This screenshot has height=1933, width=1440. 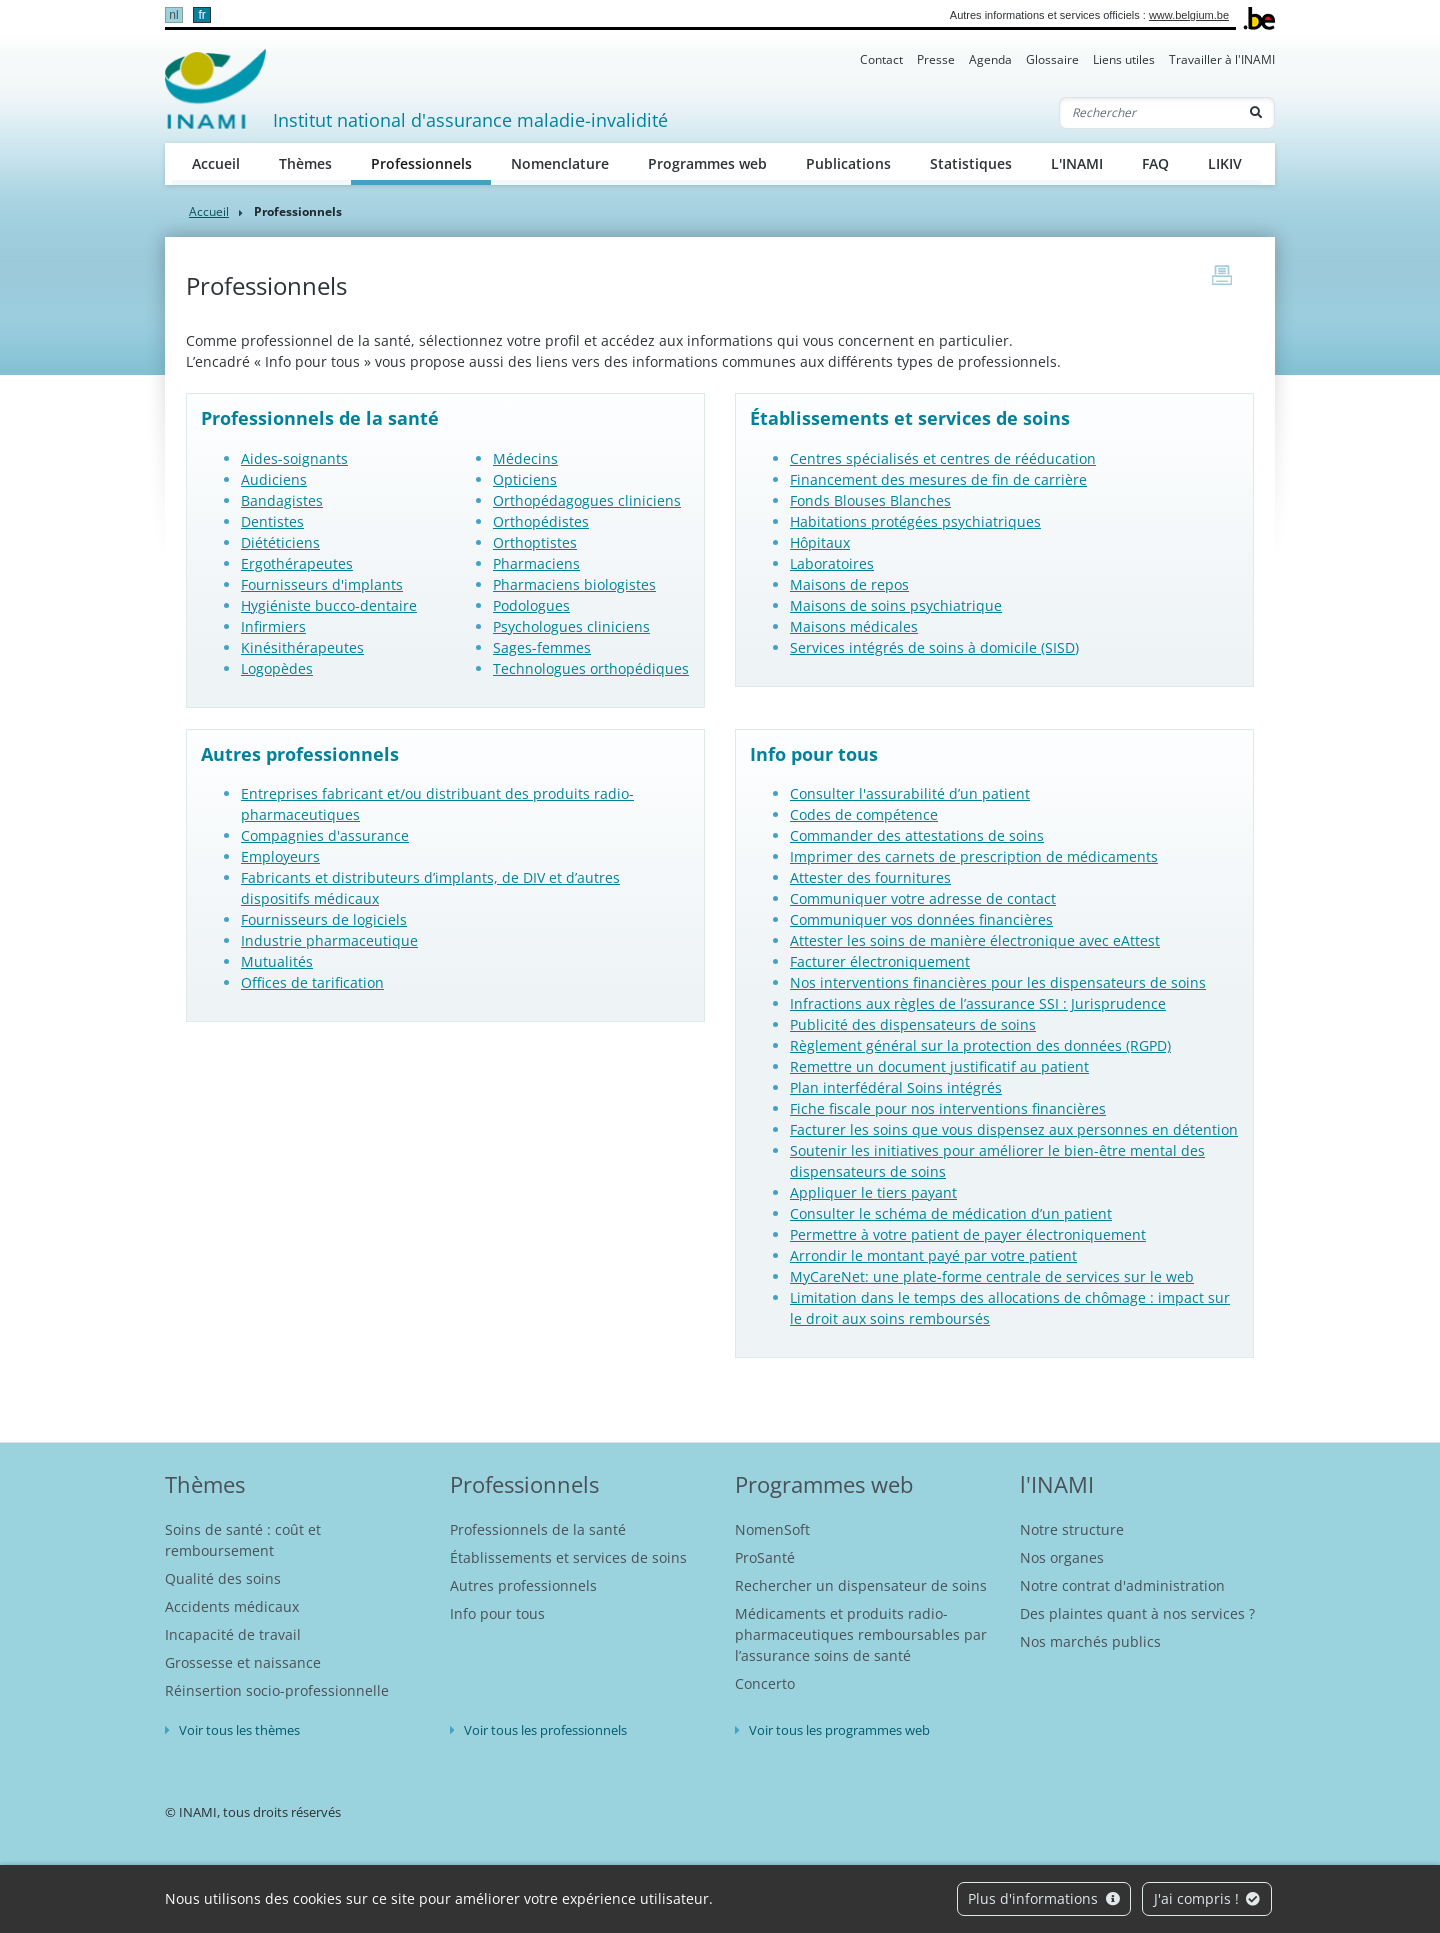 I want to click on www.belgium.be, so click(x=1189, y=15).